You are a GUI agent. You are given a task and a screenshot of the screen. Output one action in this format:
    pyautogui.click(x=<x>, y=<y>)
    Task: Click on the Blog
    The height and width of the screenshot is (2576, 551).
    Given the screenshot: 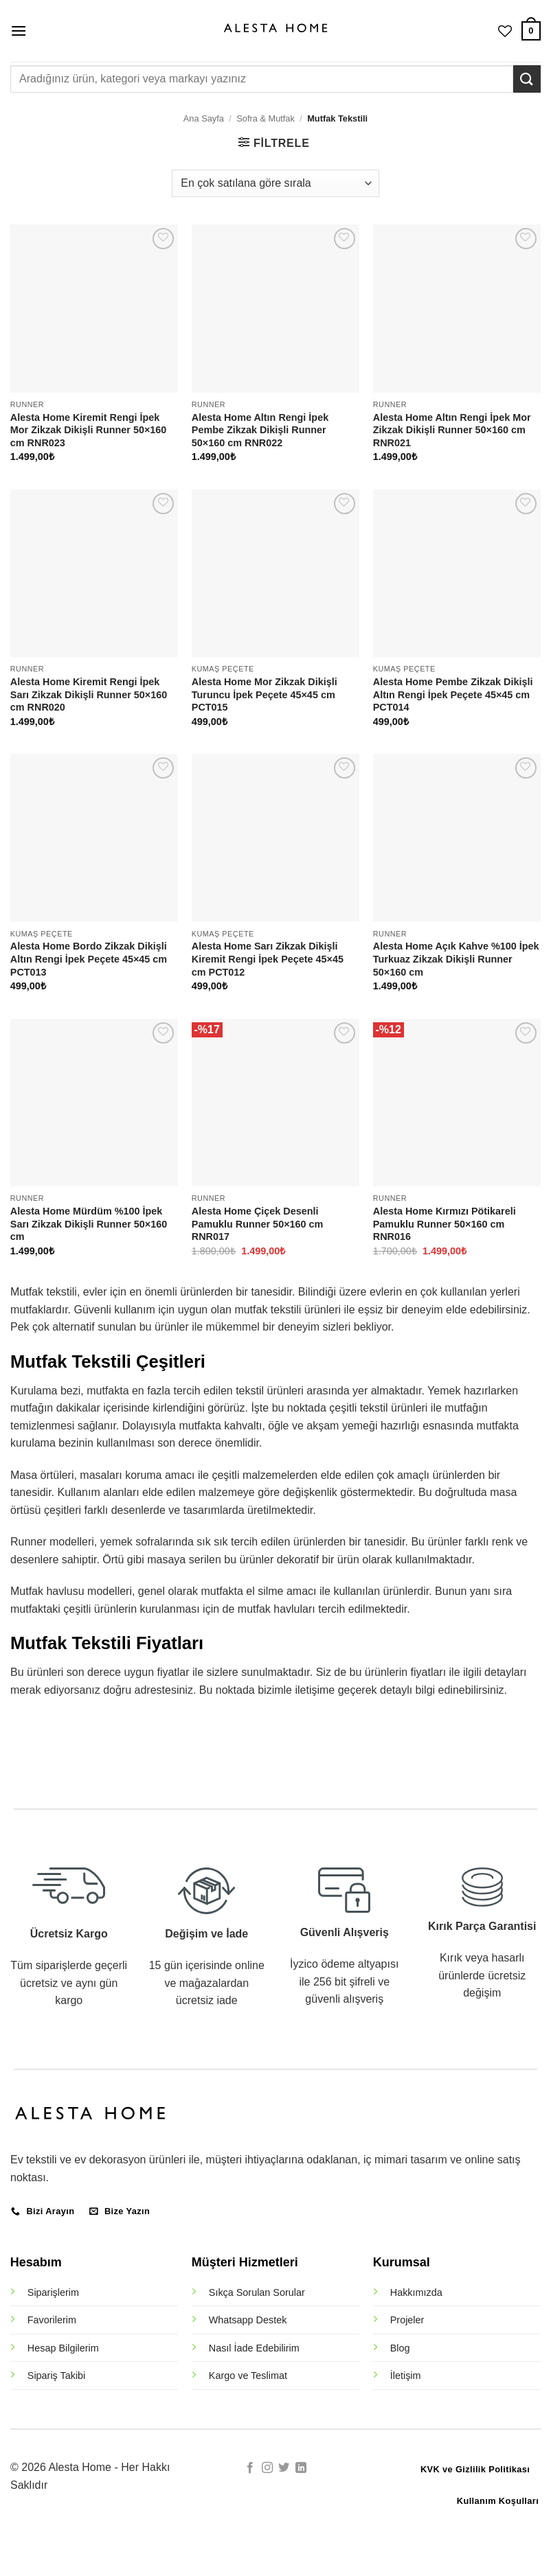 What is the action you would take?
    pyautogui.click(x=400, y=2348)
    